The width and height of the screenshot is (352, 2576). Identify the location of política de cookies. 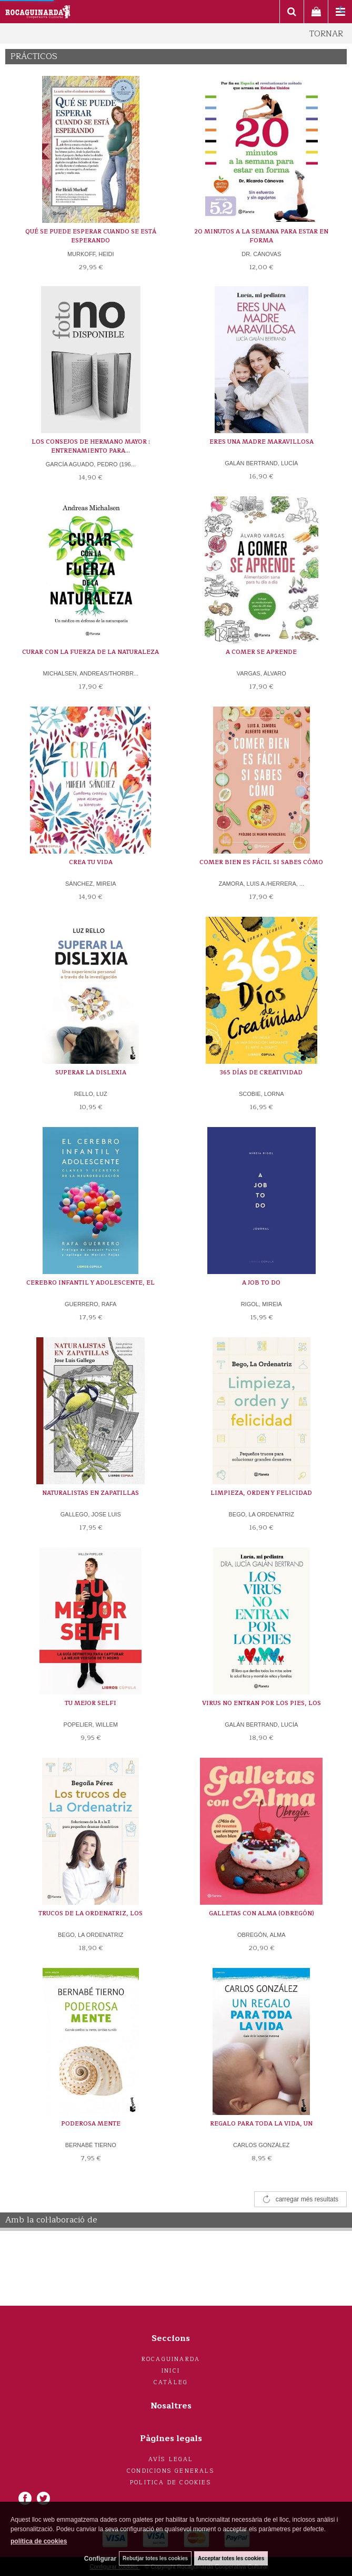
(39, 2541).